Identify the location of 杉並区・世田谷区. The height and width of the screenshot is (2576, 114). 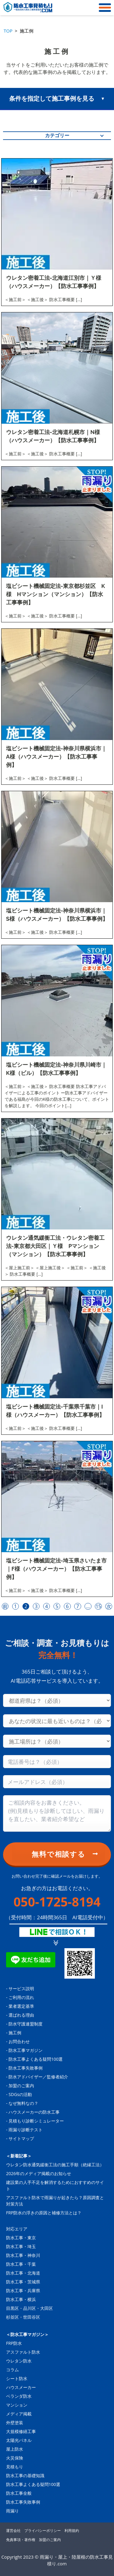
(23, 2317).